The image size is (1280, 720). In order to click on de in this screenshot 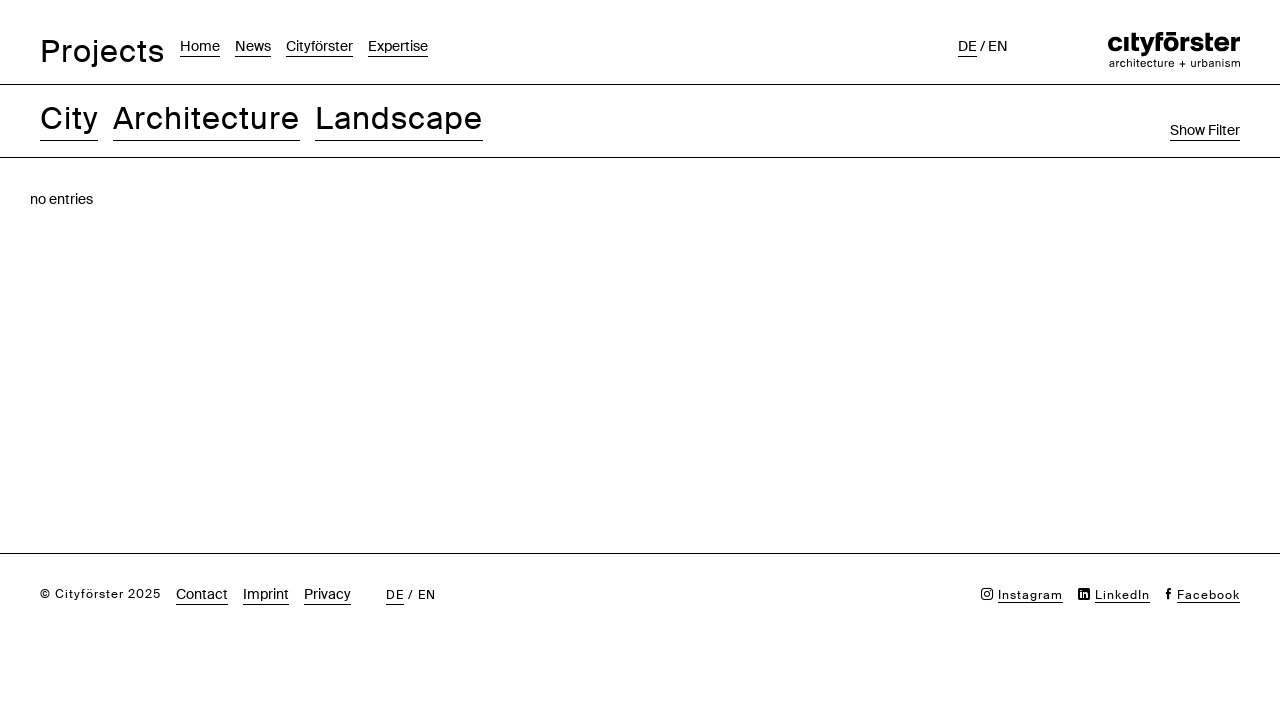, I will do `click(967, 46)`.